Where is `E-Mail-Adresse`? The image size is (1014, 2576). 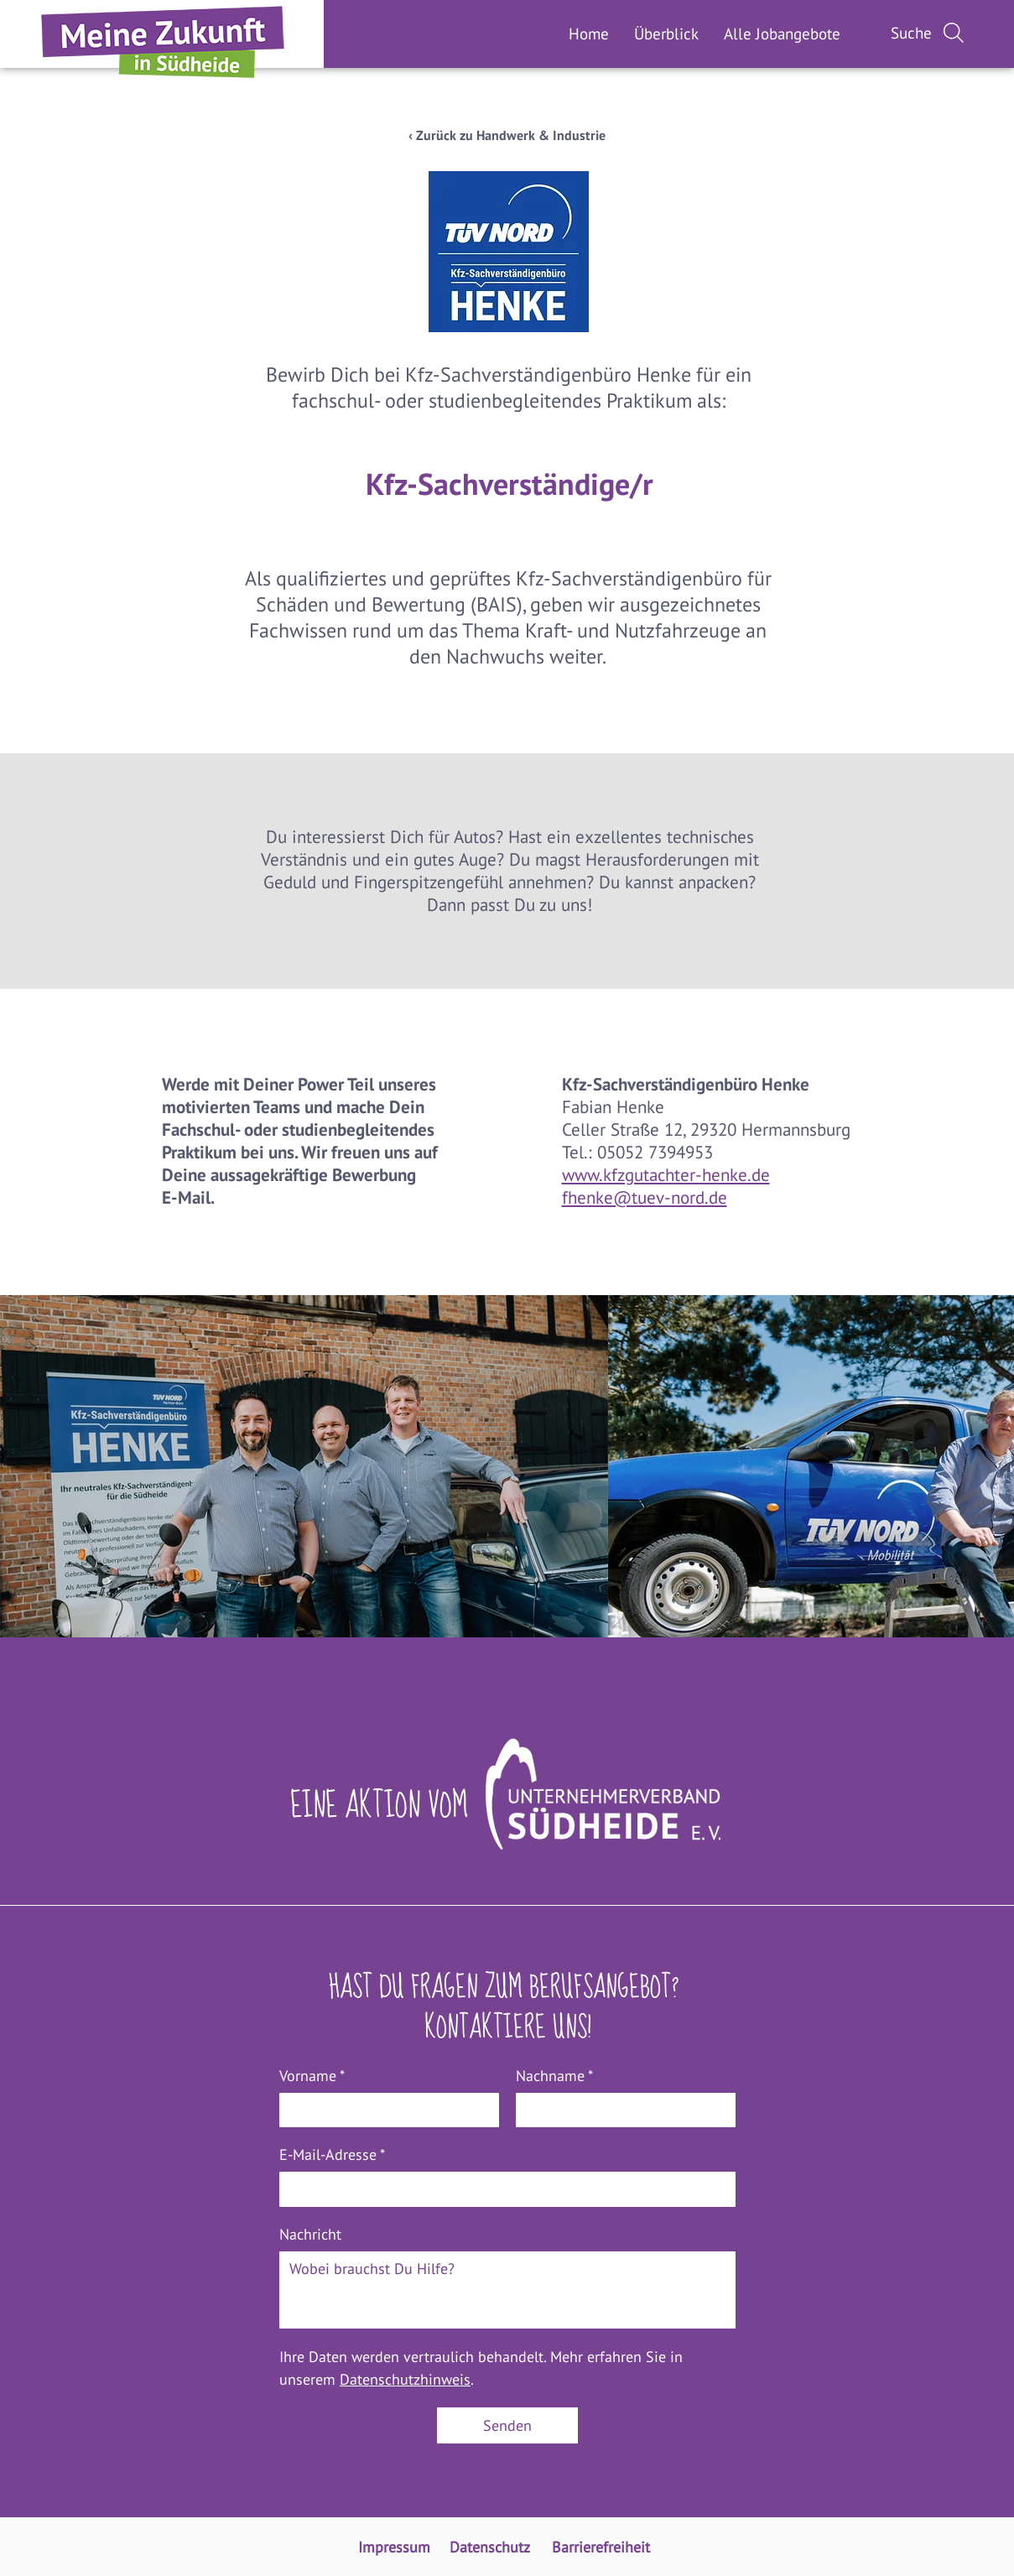 E-Mail-Adresse is located at coordinates (332, 2154).